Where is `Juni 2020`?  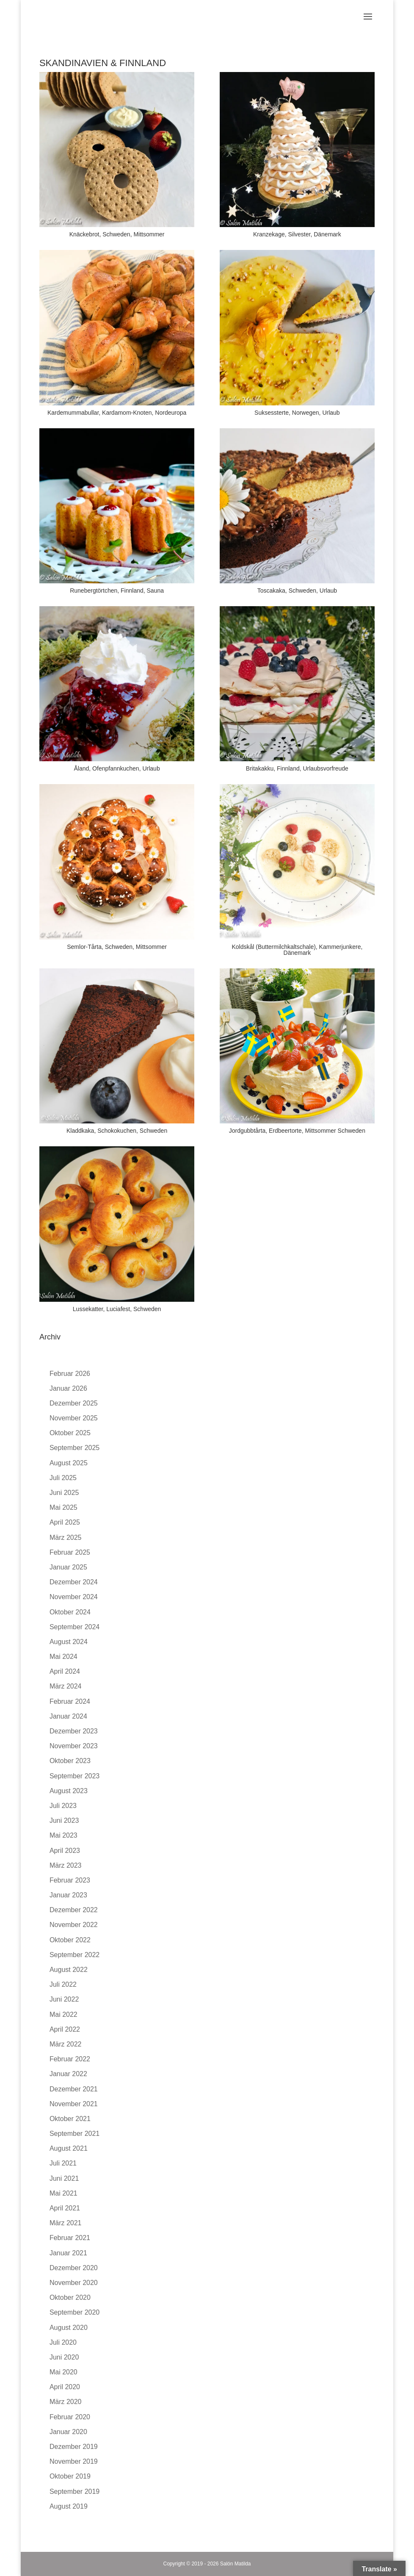 Juni 2020 is located at coordinates (64, 2357).